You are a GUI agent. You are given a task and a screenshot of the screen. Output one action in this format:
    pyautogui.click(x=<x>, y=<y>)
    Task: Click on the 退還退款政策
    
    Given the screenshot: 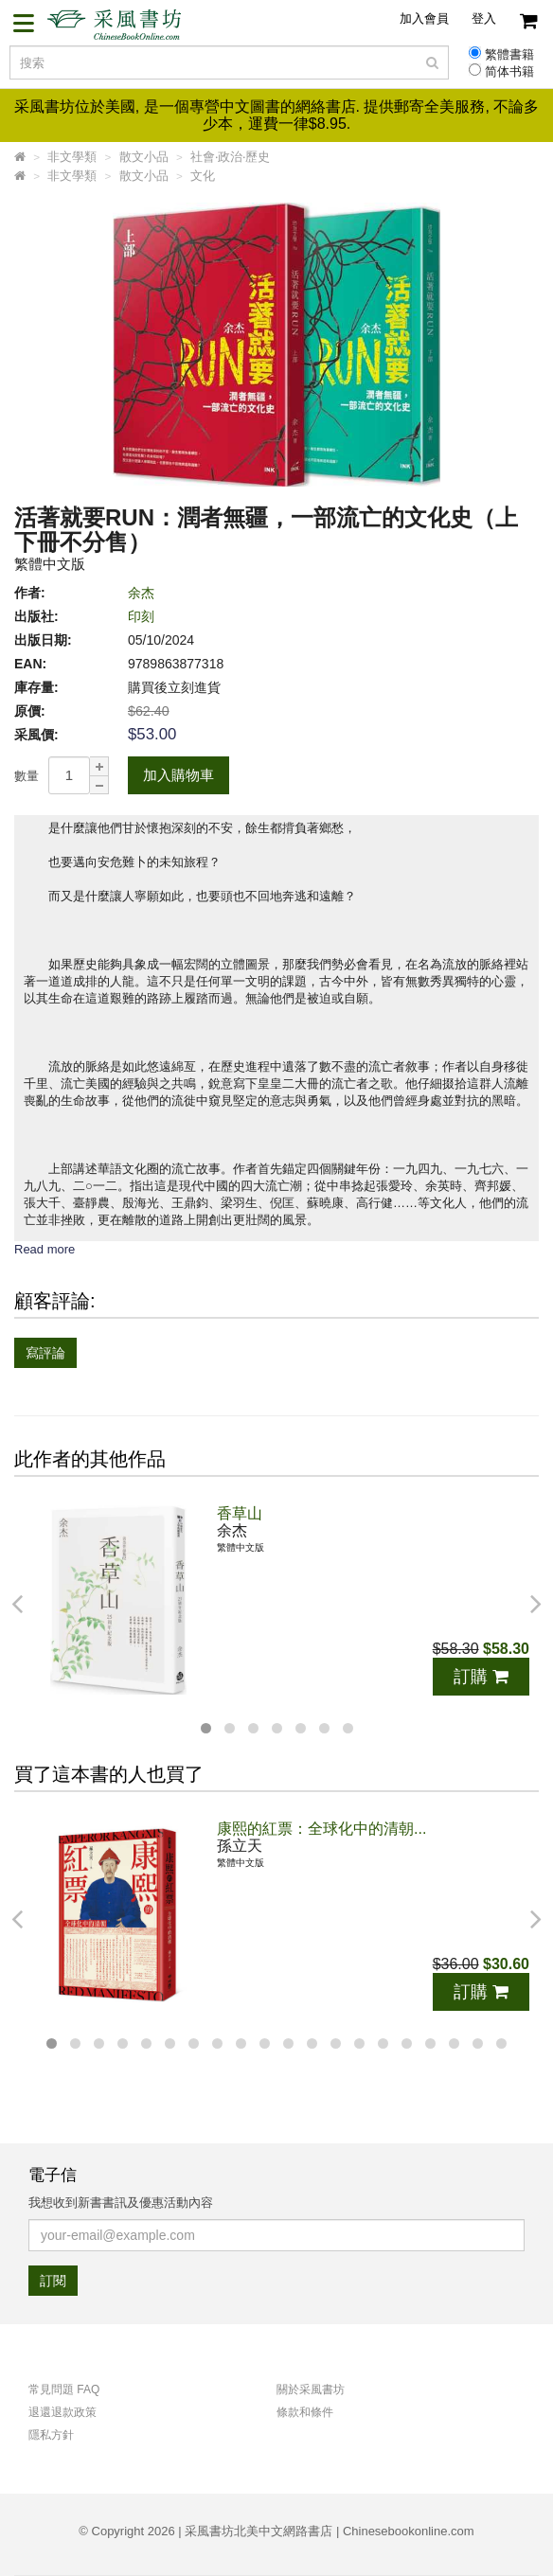 What is the action you would take?
    pyautogui.click(x=62, y=2412)
    